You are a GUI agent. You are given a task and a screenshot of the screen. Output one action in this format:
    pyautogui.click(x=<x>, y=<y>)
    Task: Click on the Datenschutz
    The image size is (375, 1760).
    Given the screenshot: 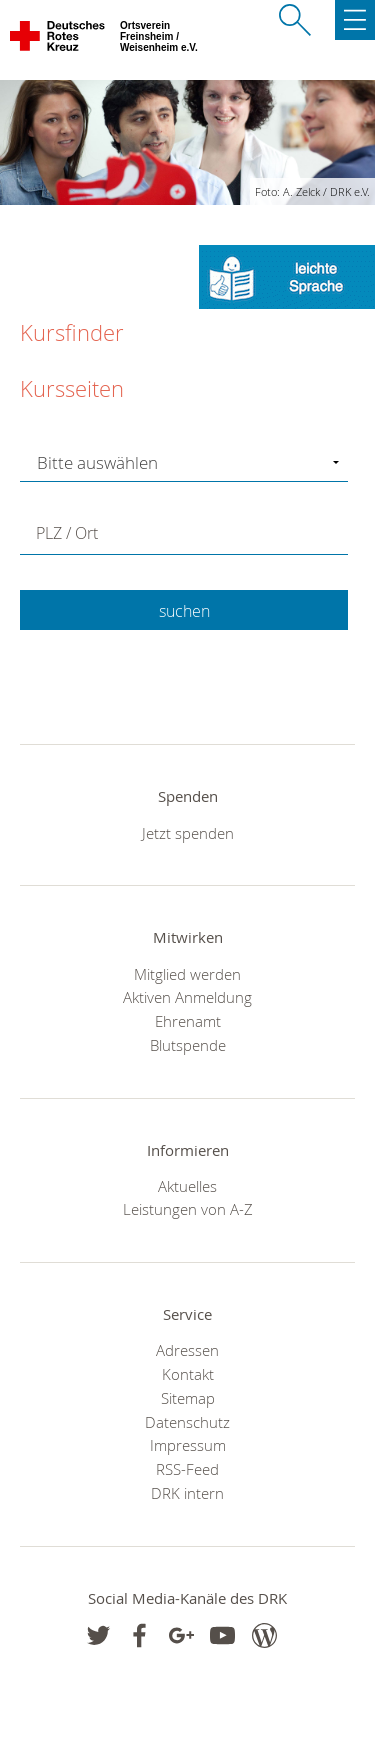 What is the action you would take?
    pyautogui.click(x=187, y=1422)
    